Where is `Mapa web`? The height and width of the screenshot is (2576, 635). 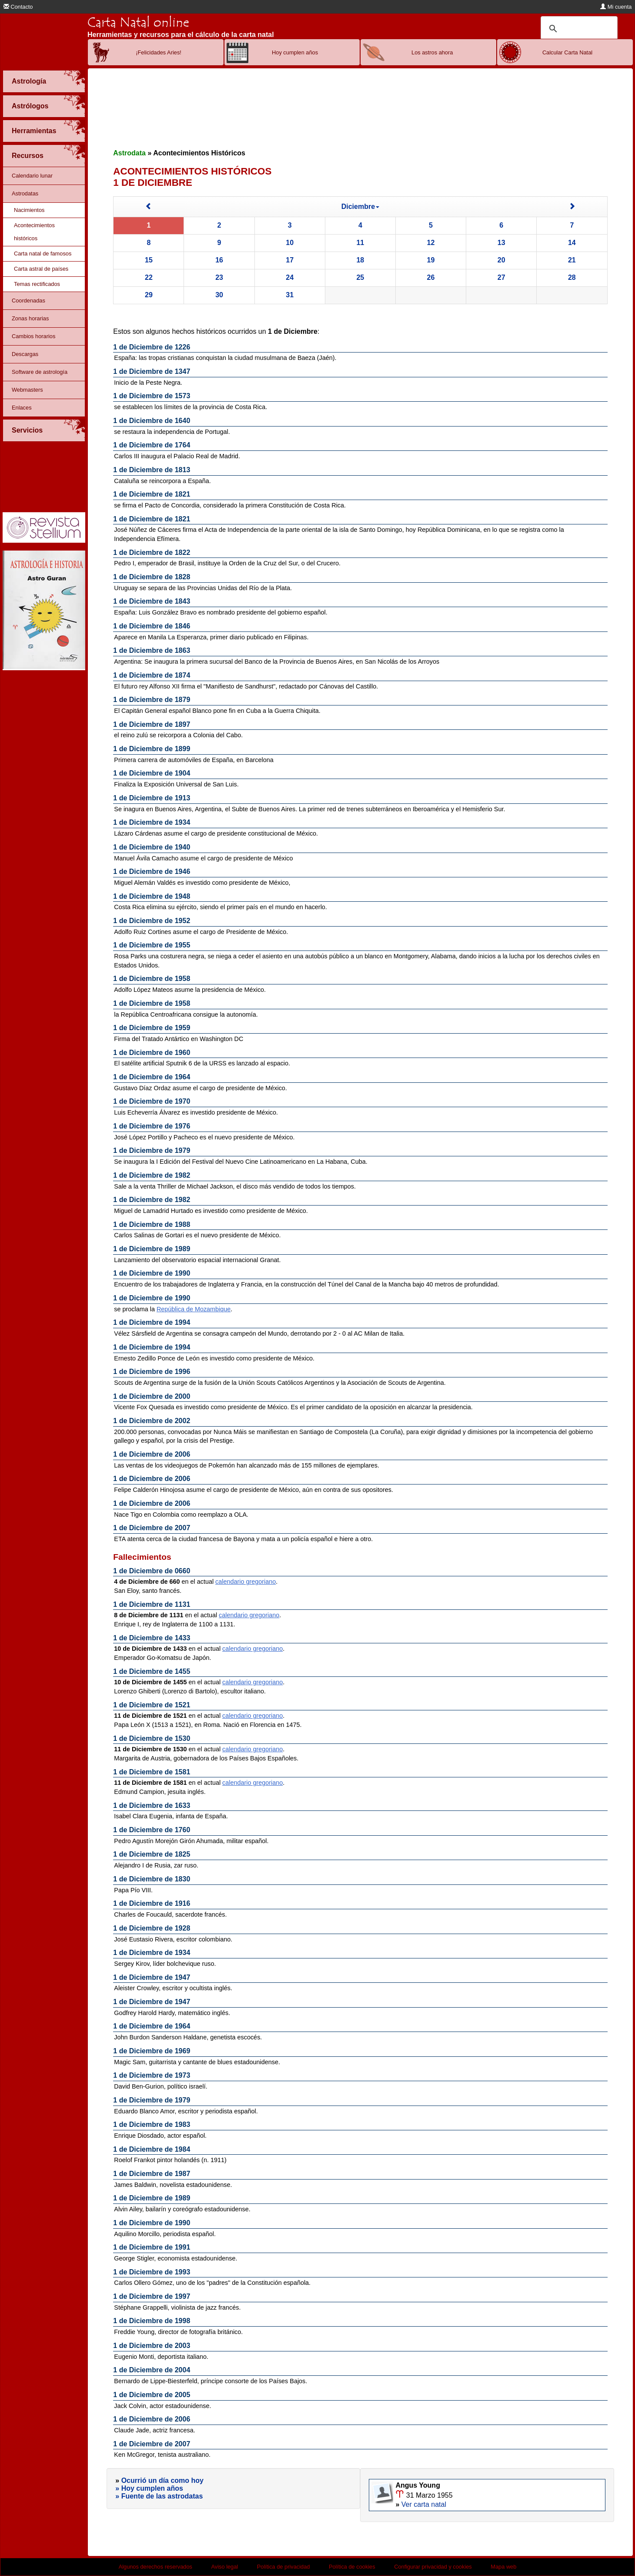 Mapa web is located at coordinates (503, 2566).